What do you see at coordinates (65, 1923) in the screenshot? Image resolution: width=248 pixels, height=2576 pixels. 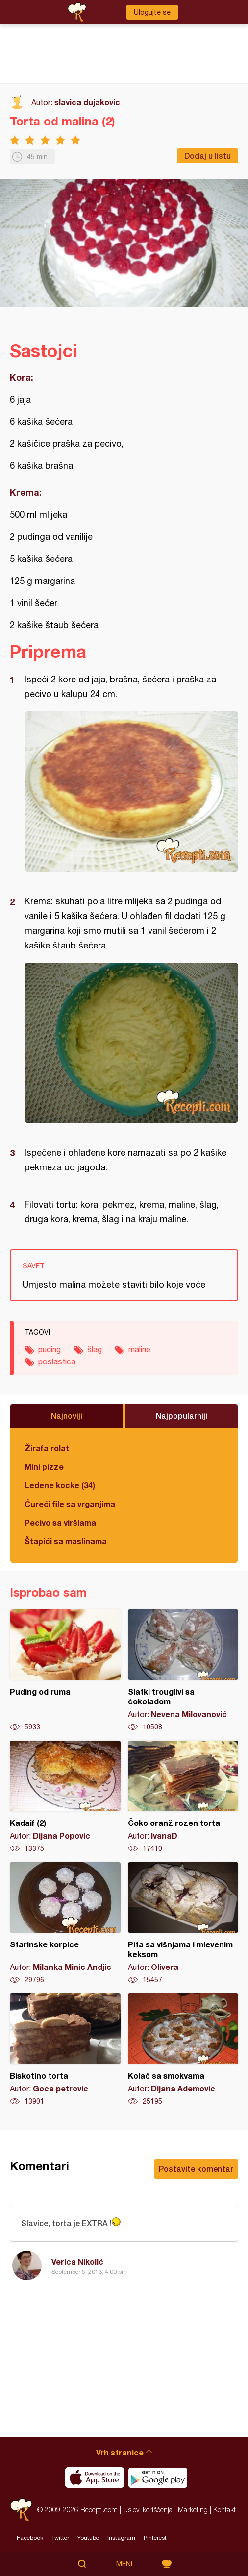 I see `Starinske korpice` at bounding box center [65, 1923].